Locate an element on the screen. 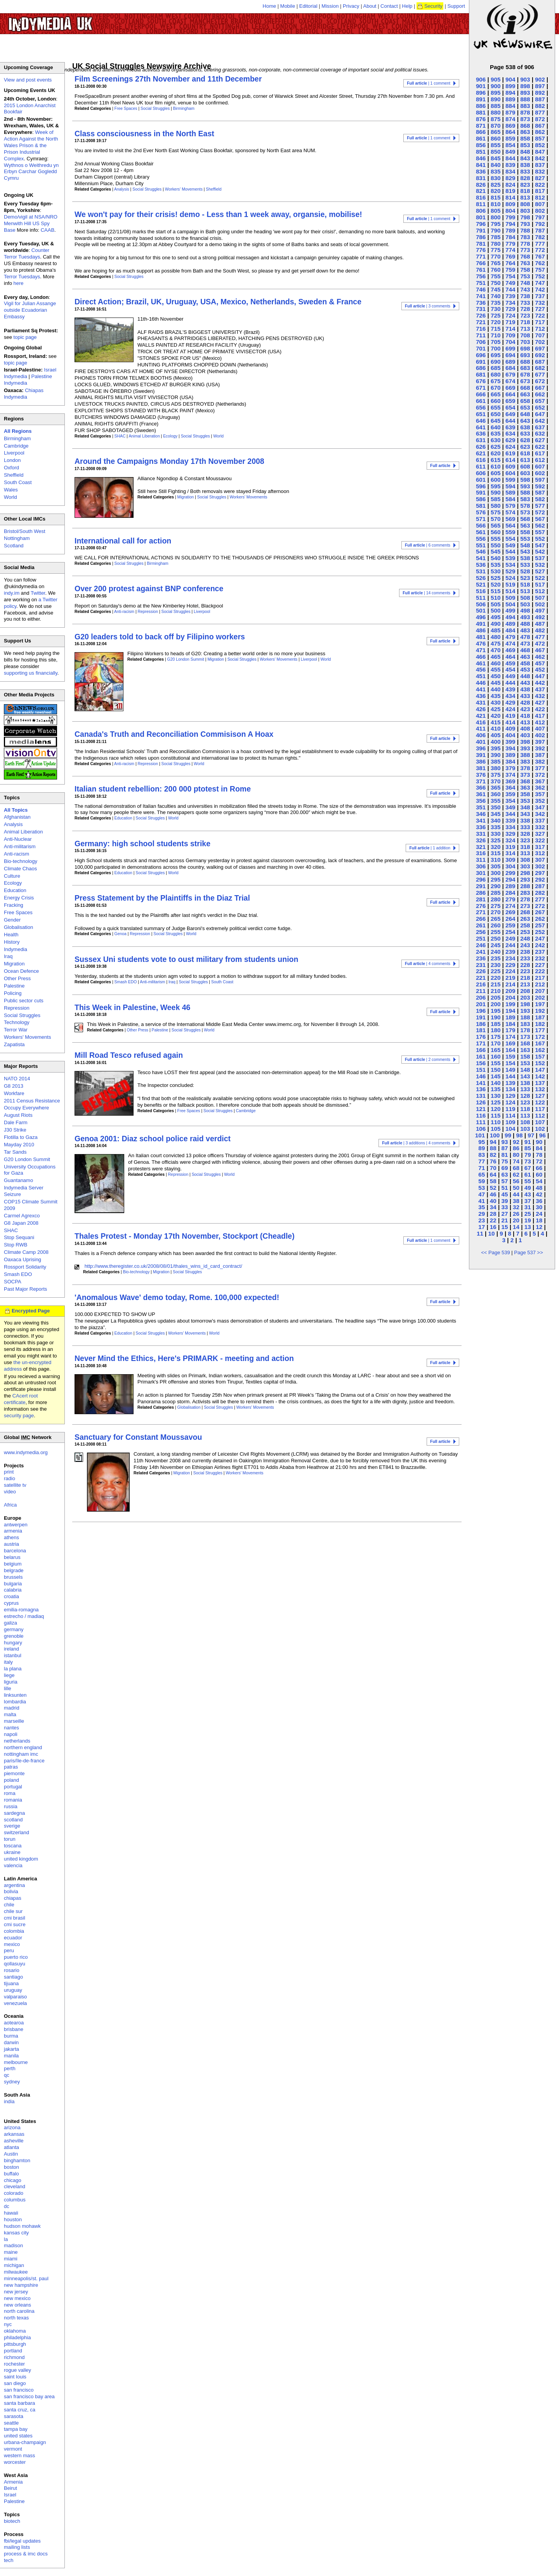  340 is located at coordinates (495, 820).